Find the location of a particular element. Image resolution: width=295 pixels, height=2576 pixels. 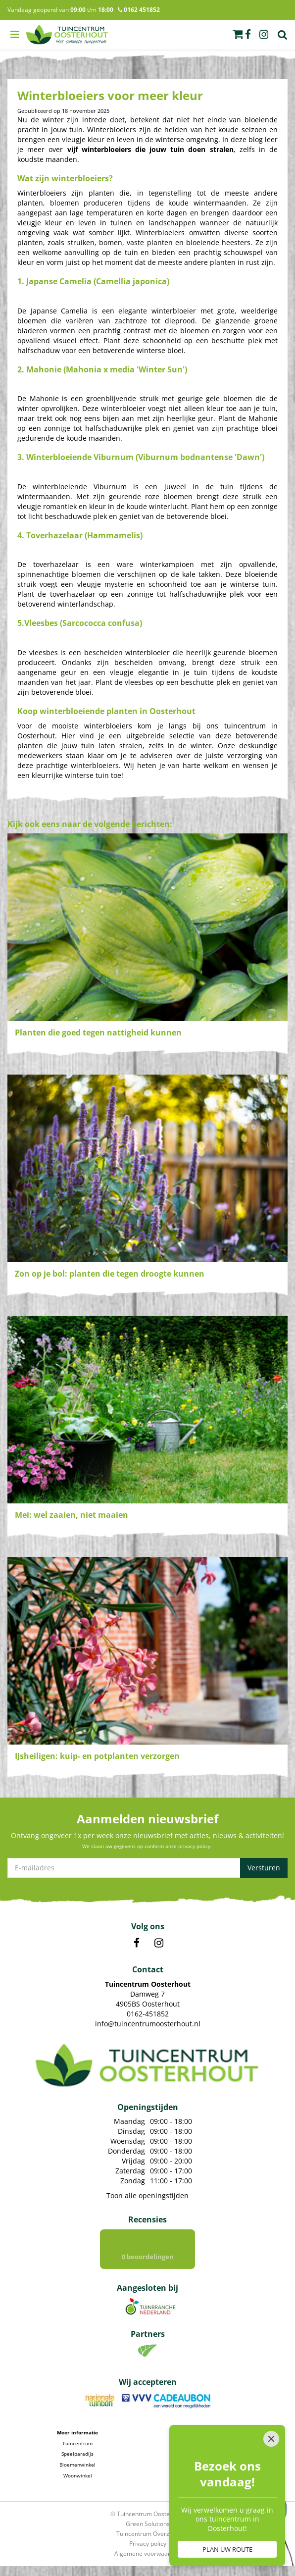

ig is located at coordinates (263, 34).